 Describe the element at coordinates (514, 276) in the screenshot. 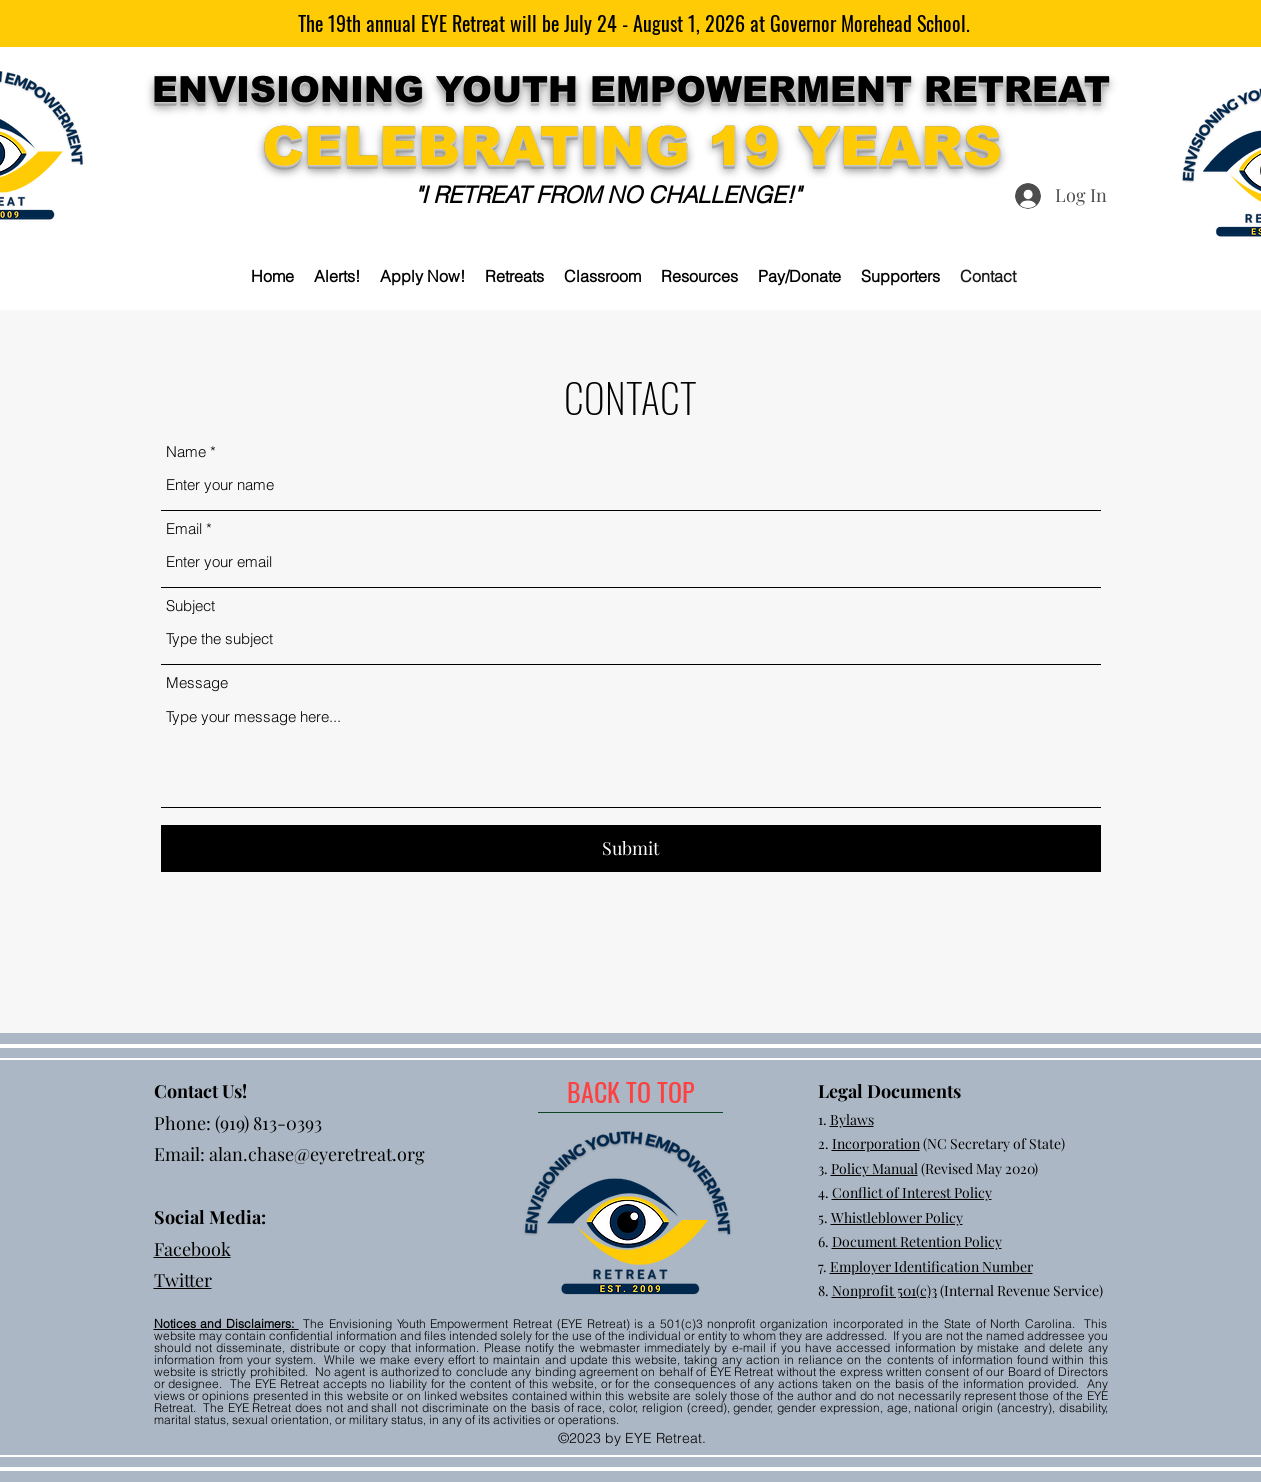

I see `[button]` at that location.